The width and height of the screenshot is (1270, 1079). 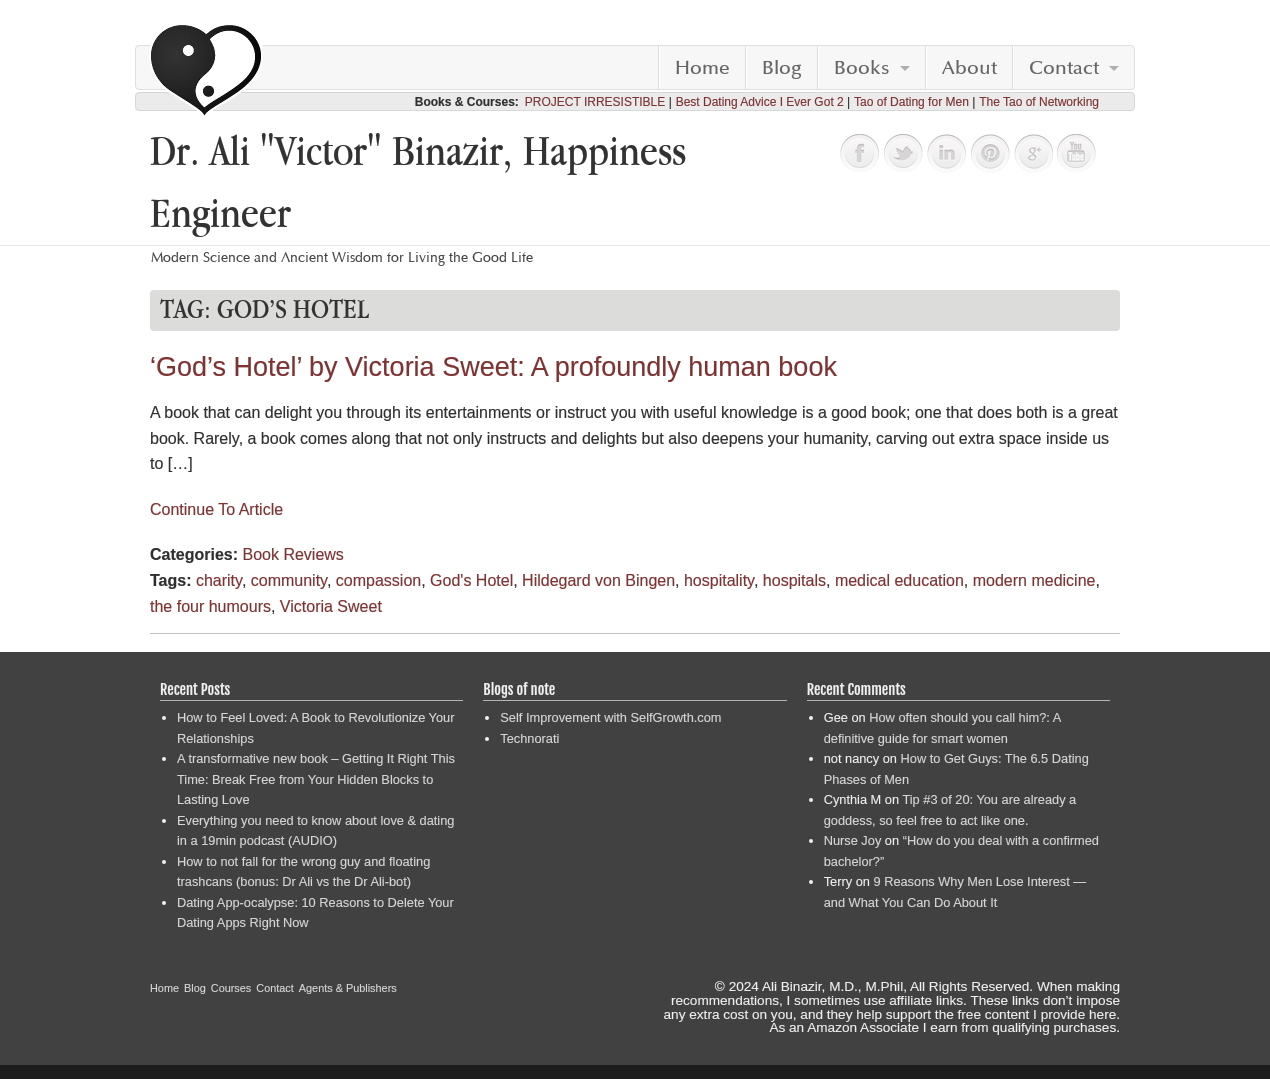 What do you see at coordinates (289, 580) in the screenshot?
I see `community` at bounding box center [289, 580].